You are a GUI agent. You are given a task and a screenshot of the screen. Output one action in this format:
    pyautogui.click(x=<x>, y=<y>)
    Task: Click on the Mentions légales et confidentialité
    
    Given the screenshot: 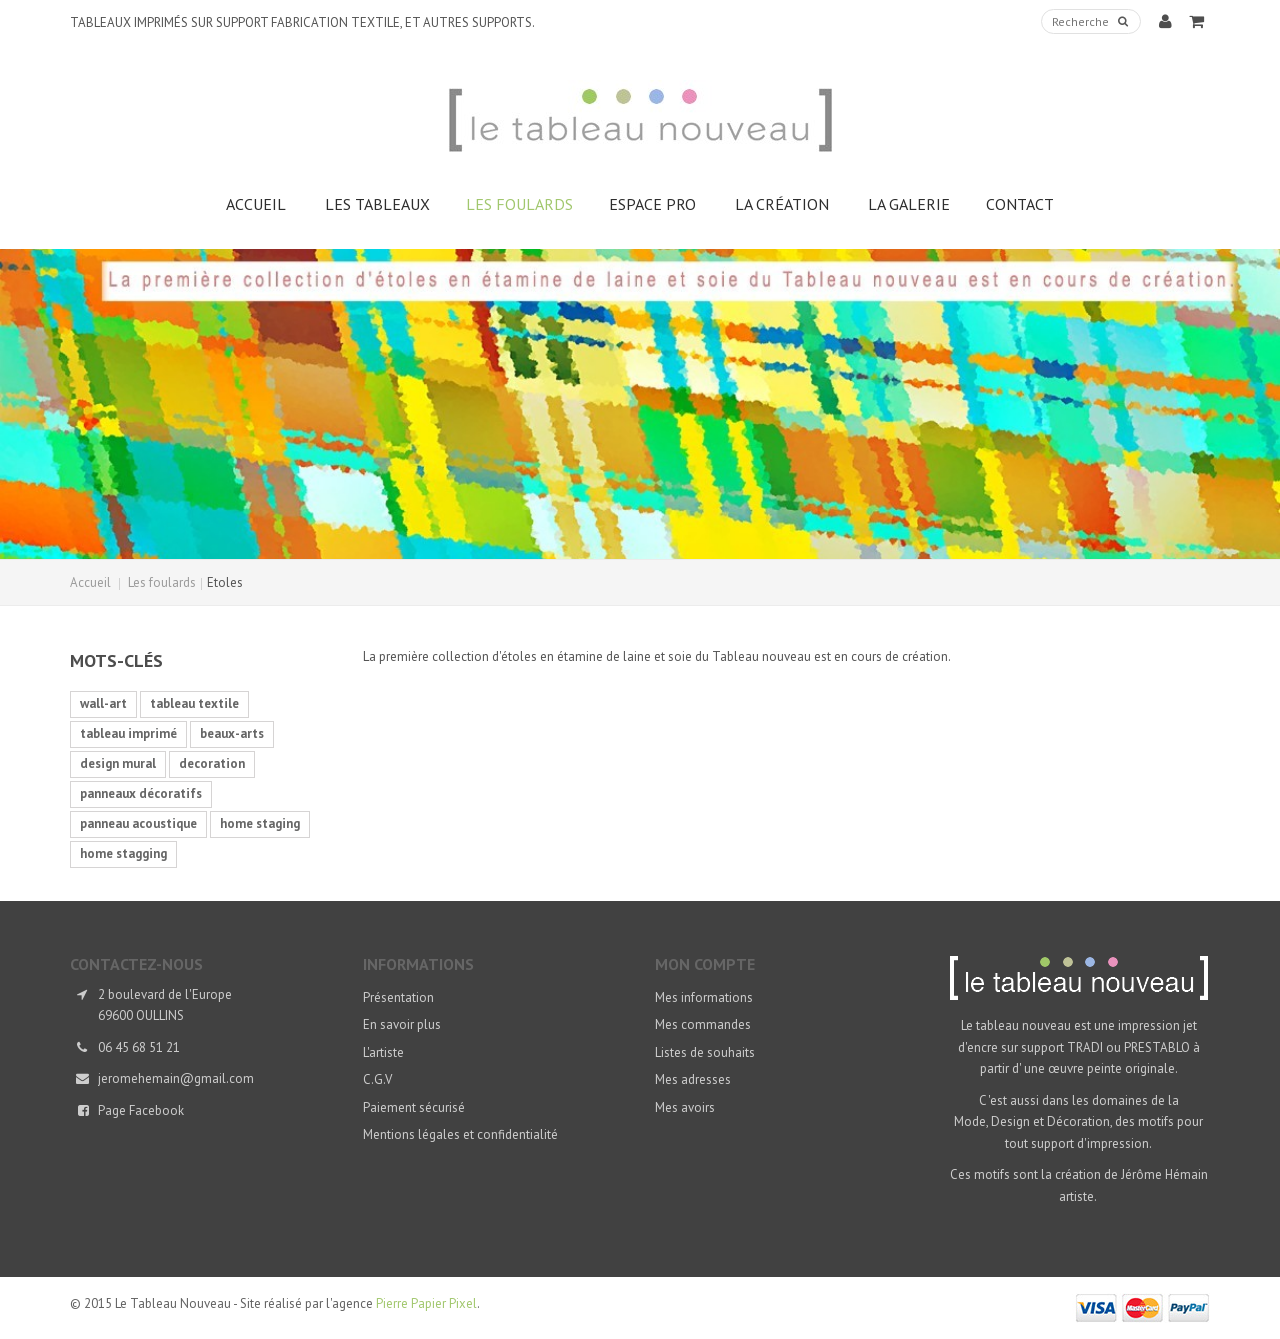 What is the action you would take?
    pyautogui.click(x=460, y=1134)
    